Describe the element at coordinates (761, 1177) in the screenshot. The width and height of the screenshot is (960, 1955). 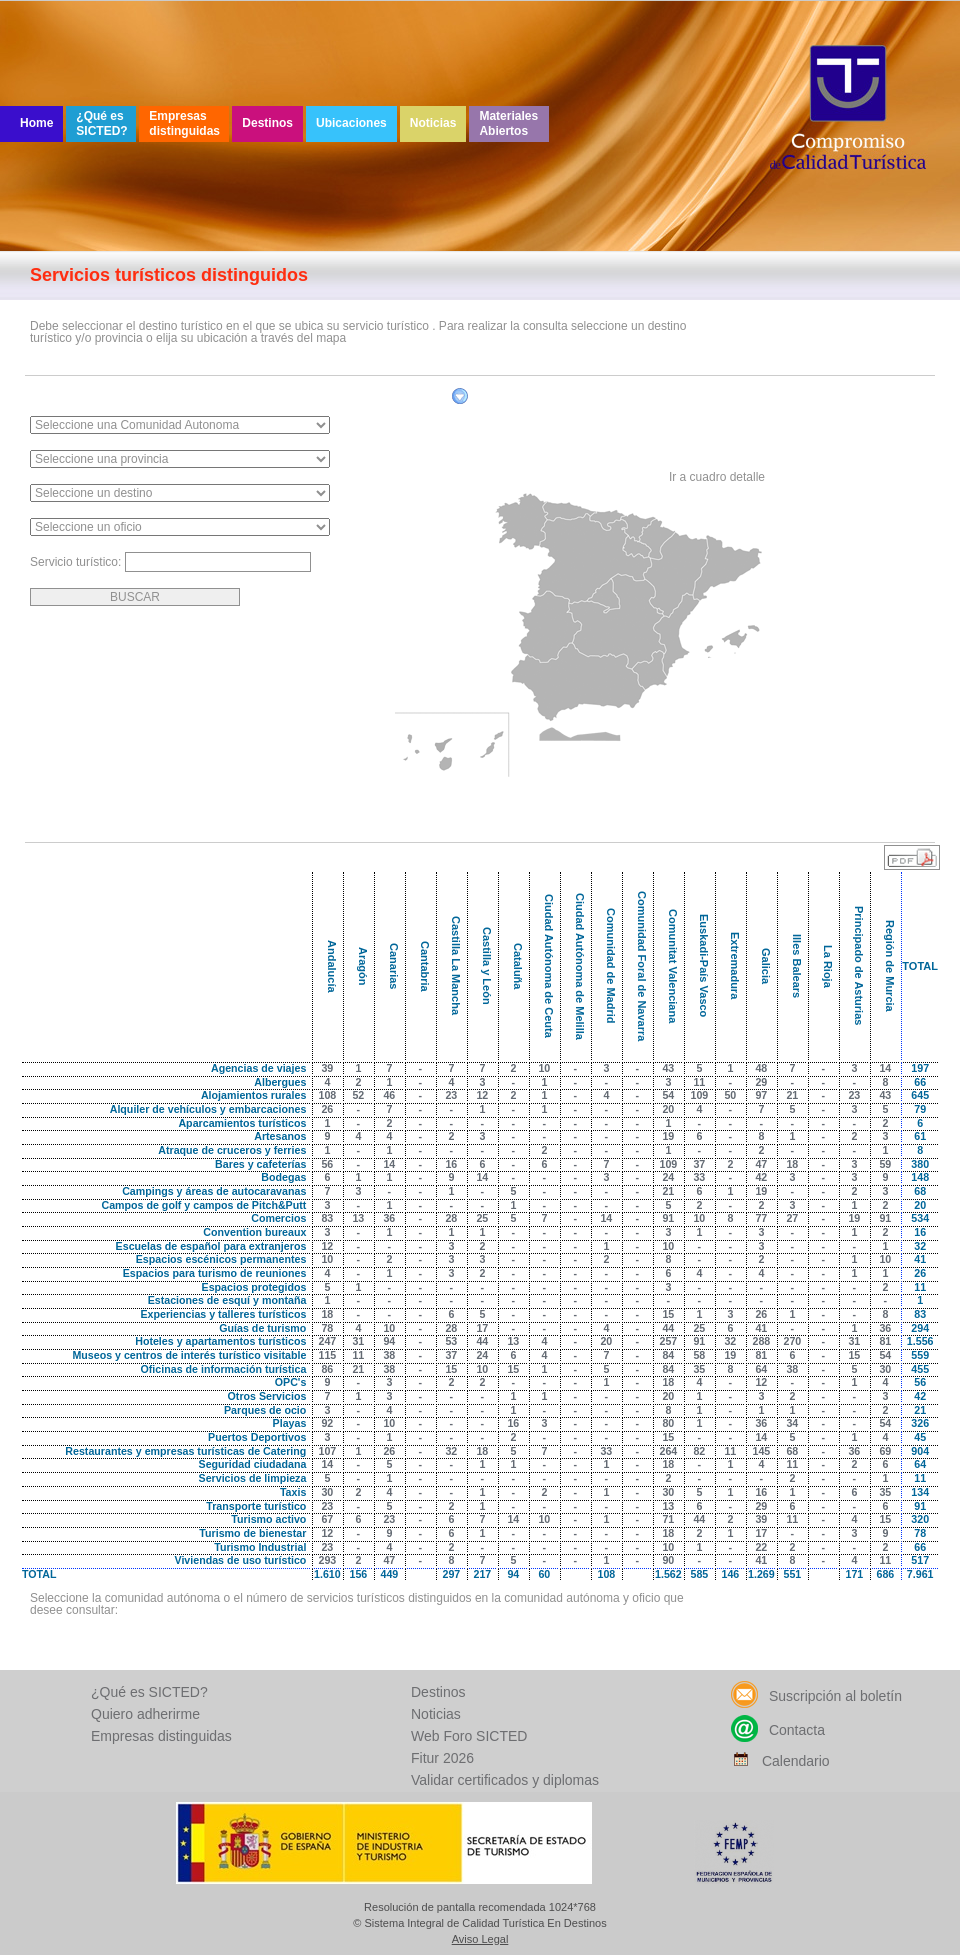
I see `42` at that location.